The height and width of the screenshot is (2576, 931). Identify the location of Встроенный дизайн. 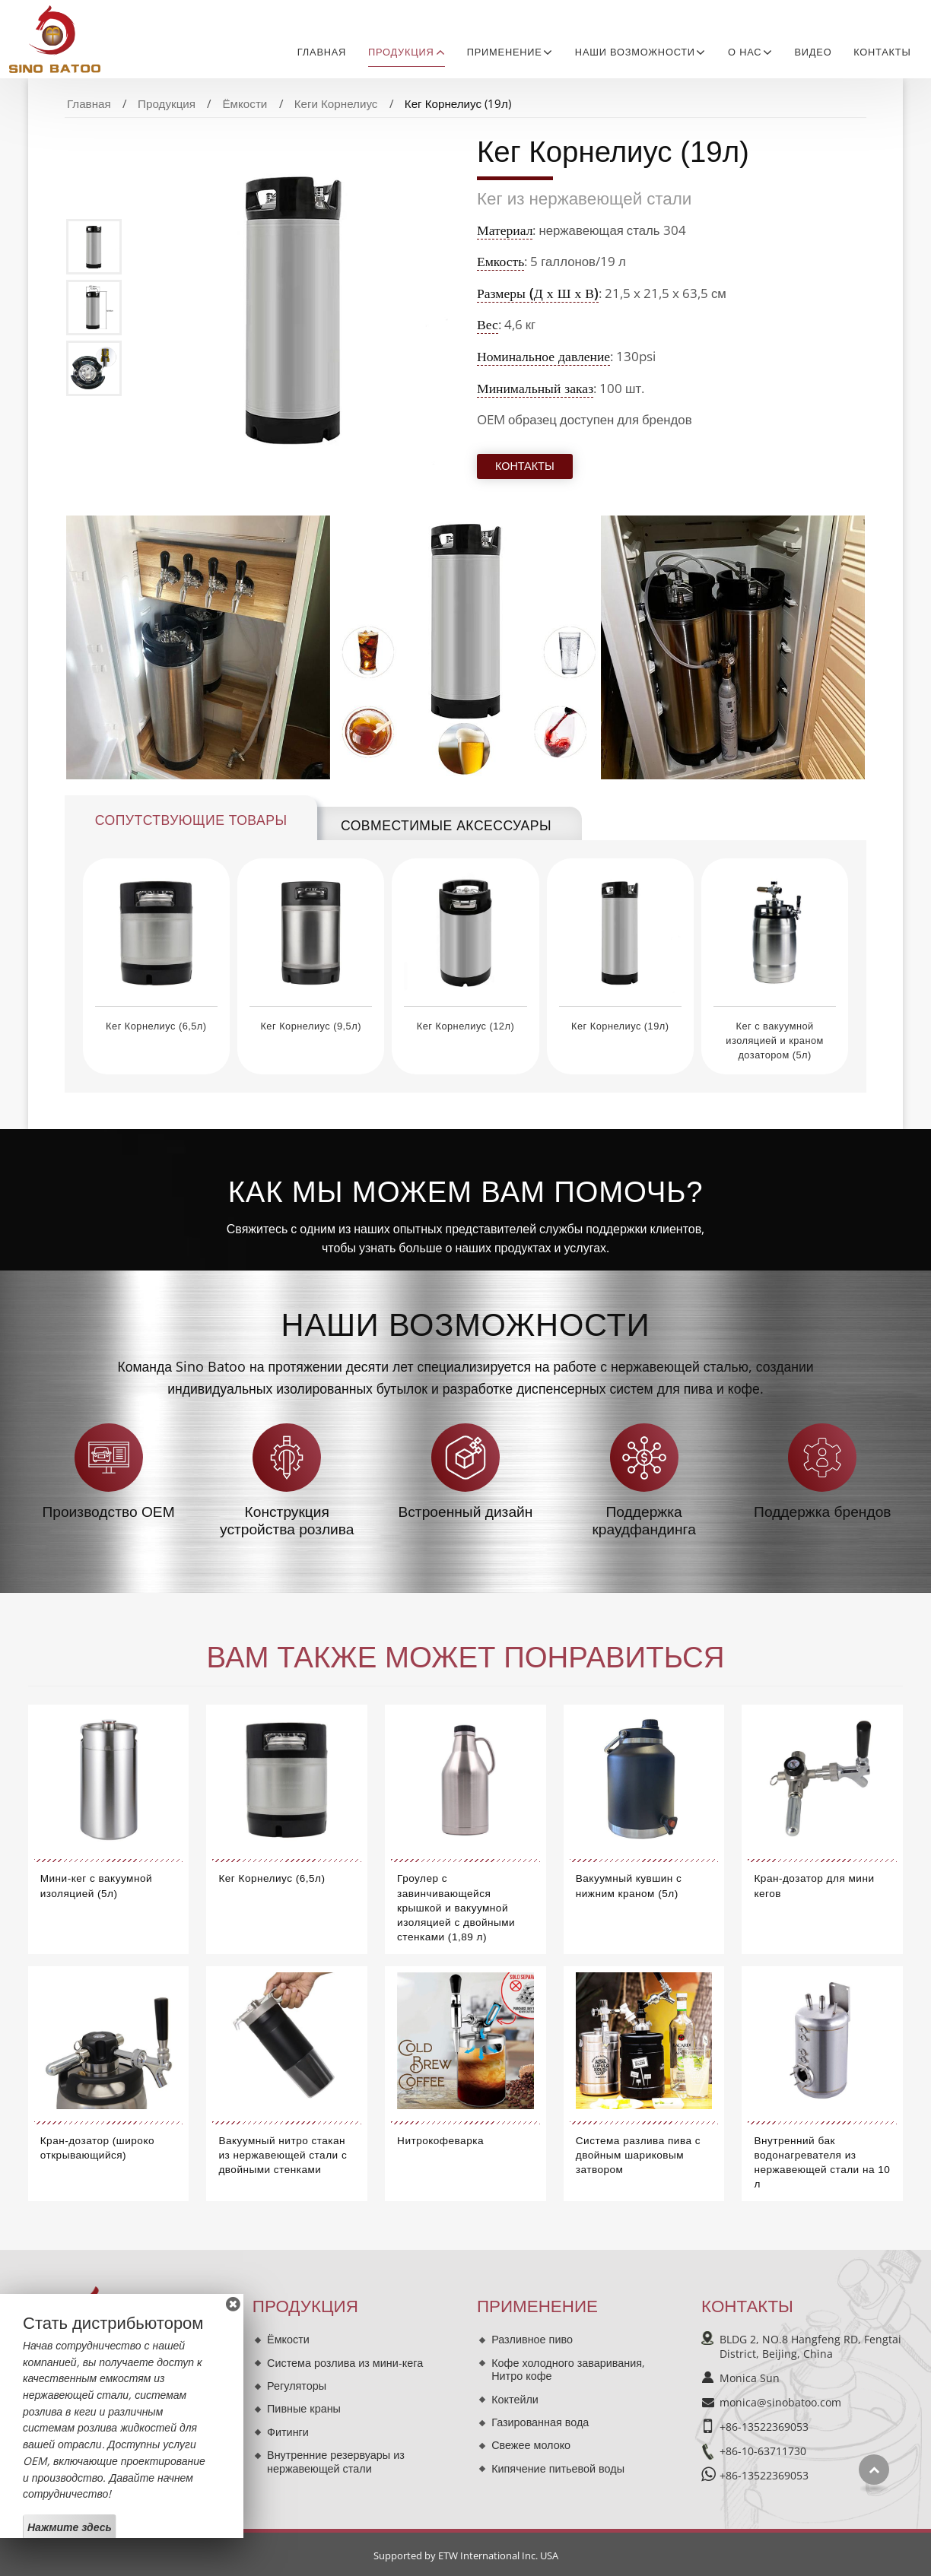
(465, 1512).